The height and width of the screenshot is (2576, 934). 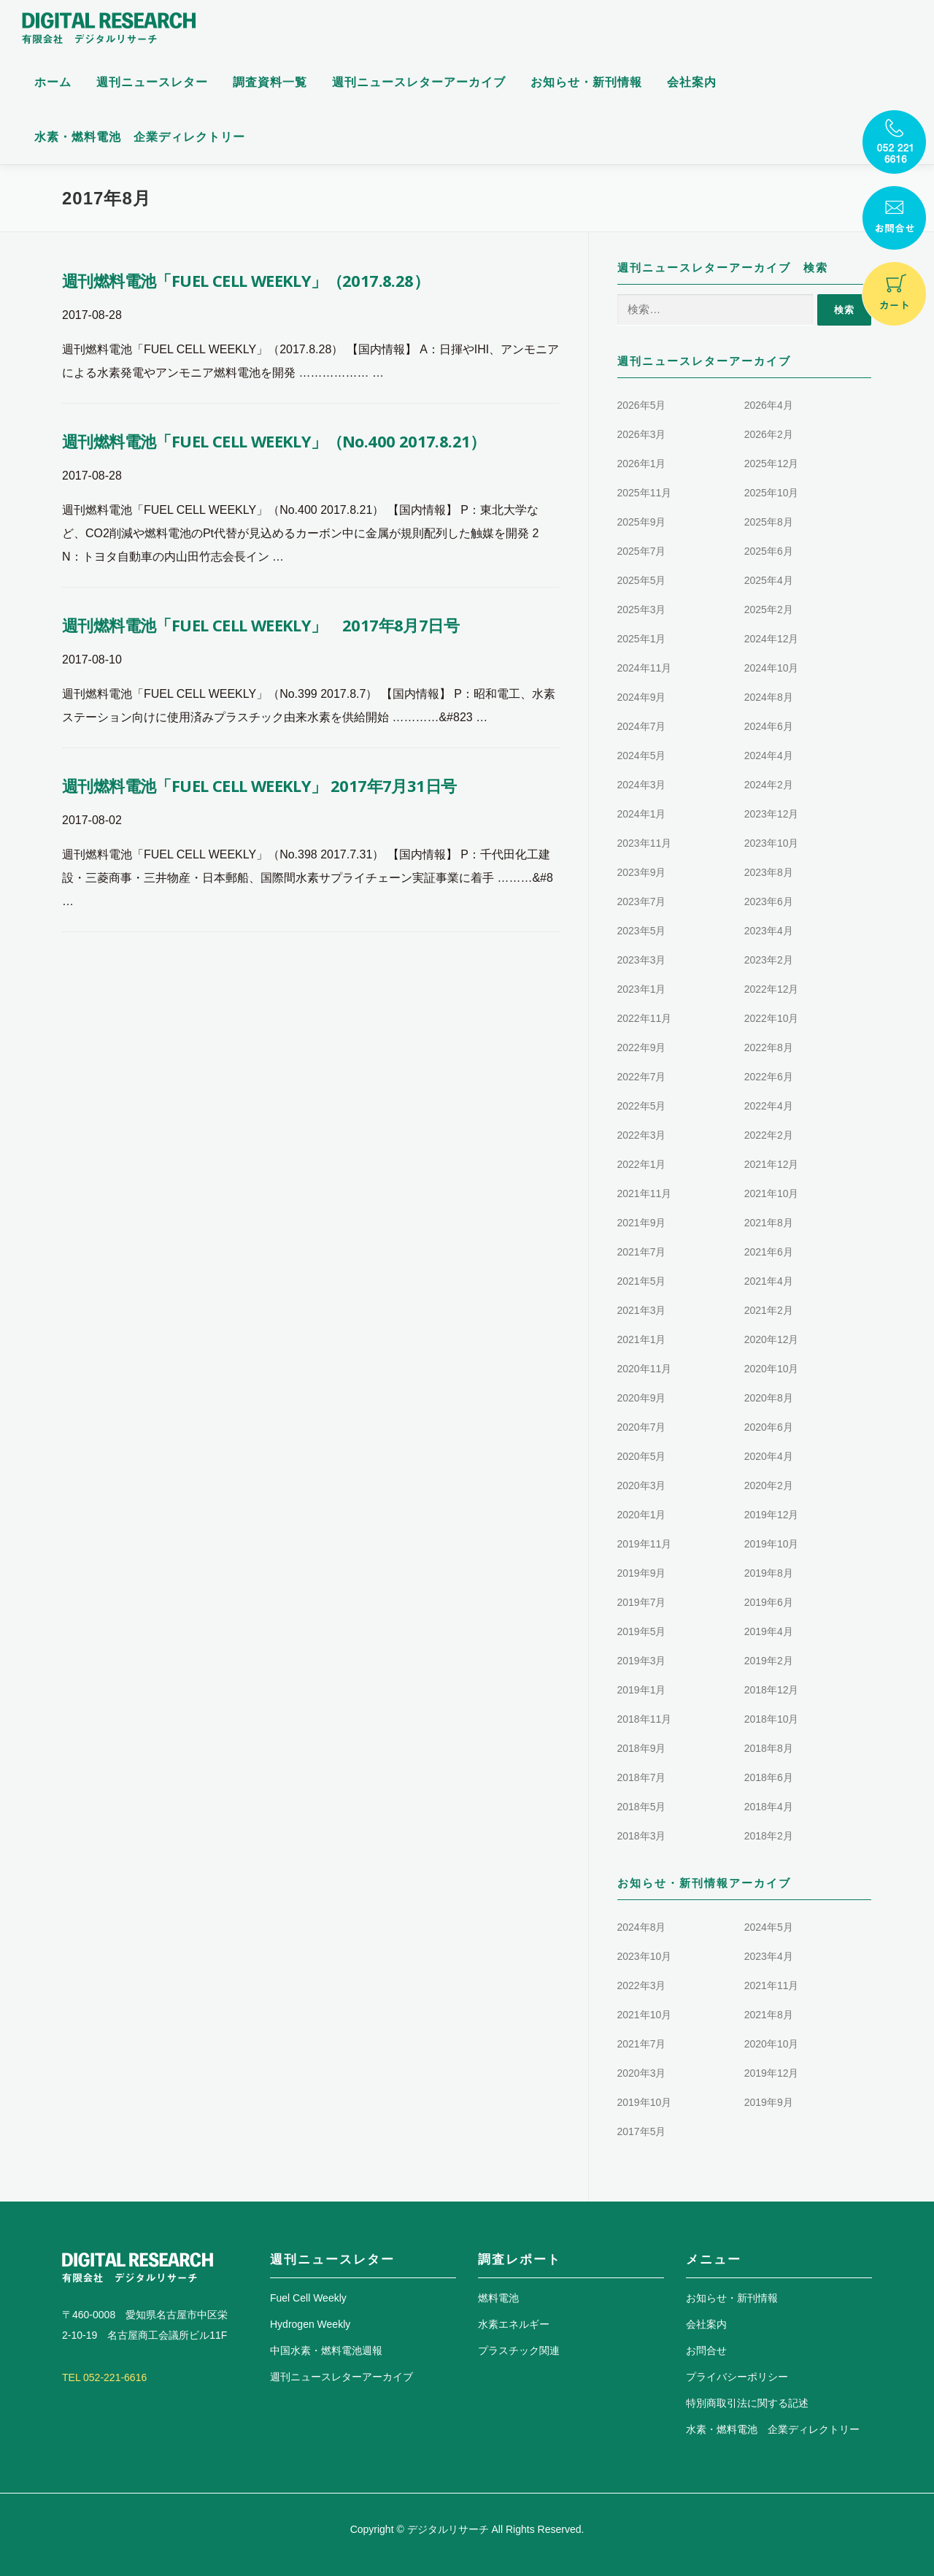 What do you see at coordinates (706, 2350) in the screenshot?
I see `お問合せ` at bounding box center [706, 2350].